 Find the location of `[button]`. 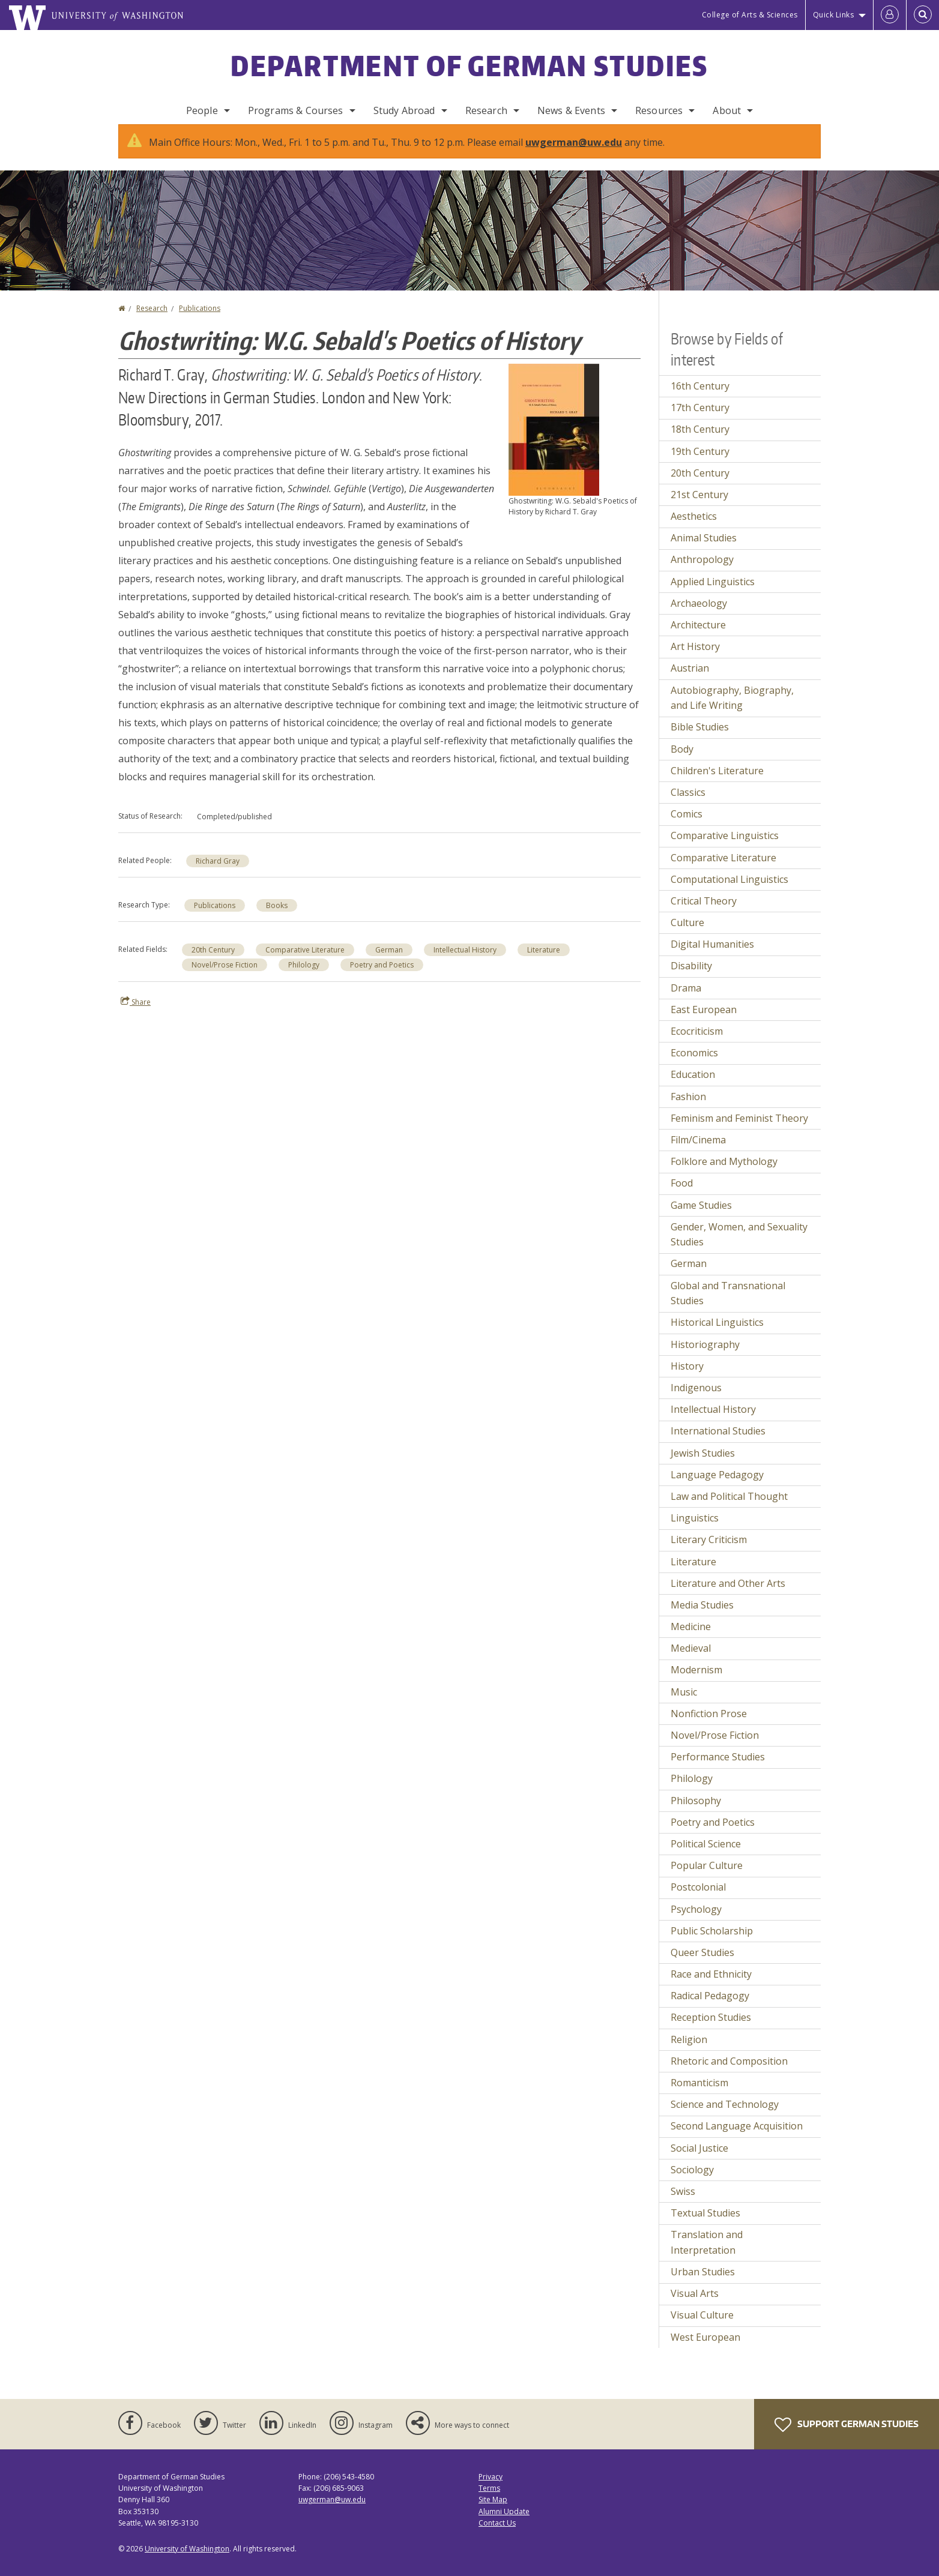

[button] is located at coordinates (554, 440).